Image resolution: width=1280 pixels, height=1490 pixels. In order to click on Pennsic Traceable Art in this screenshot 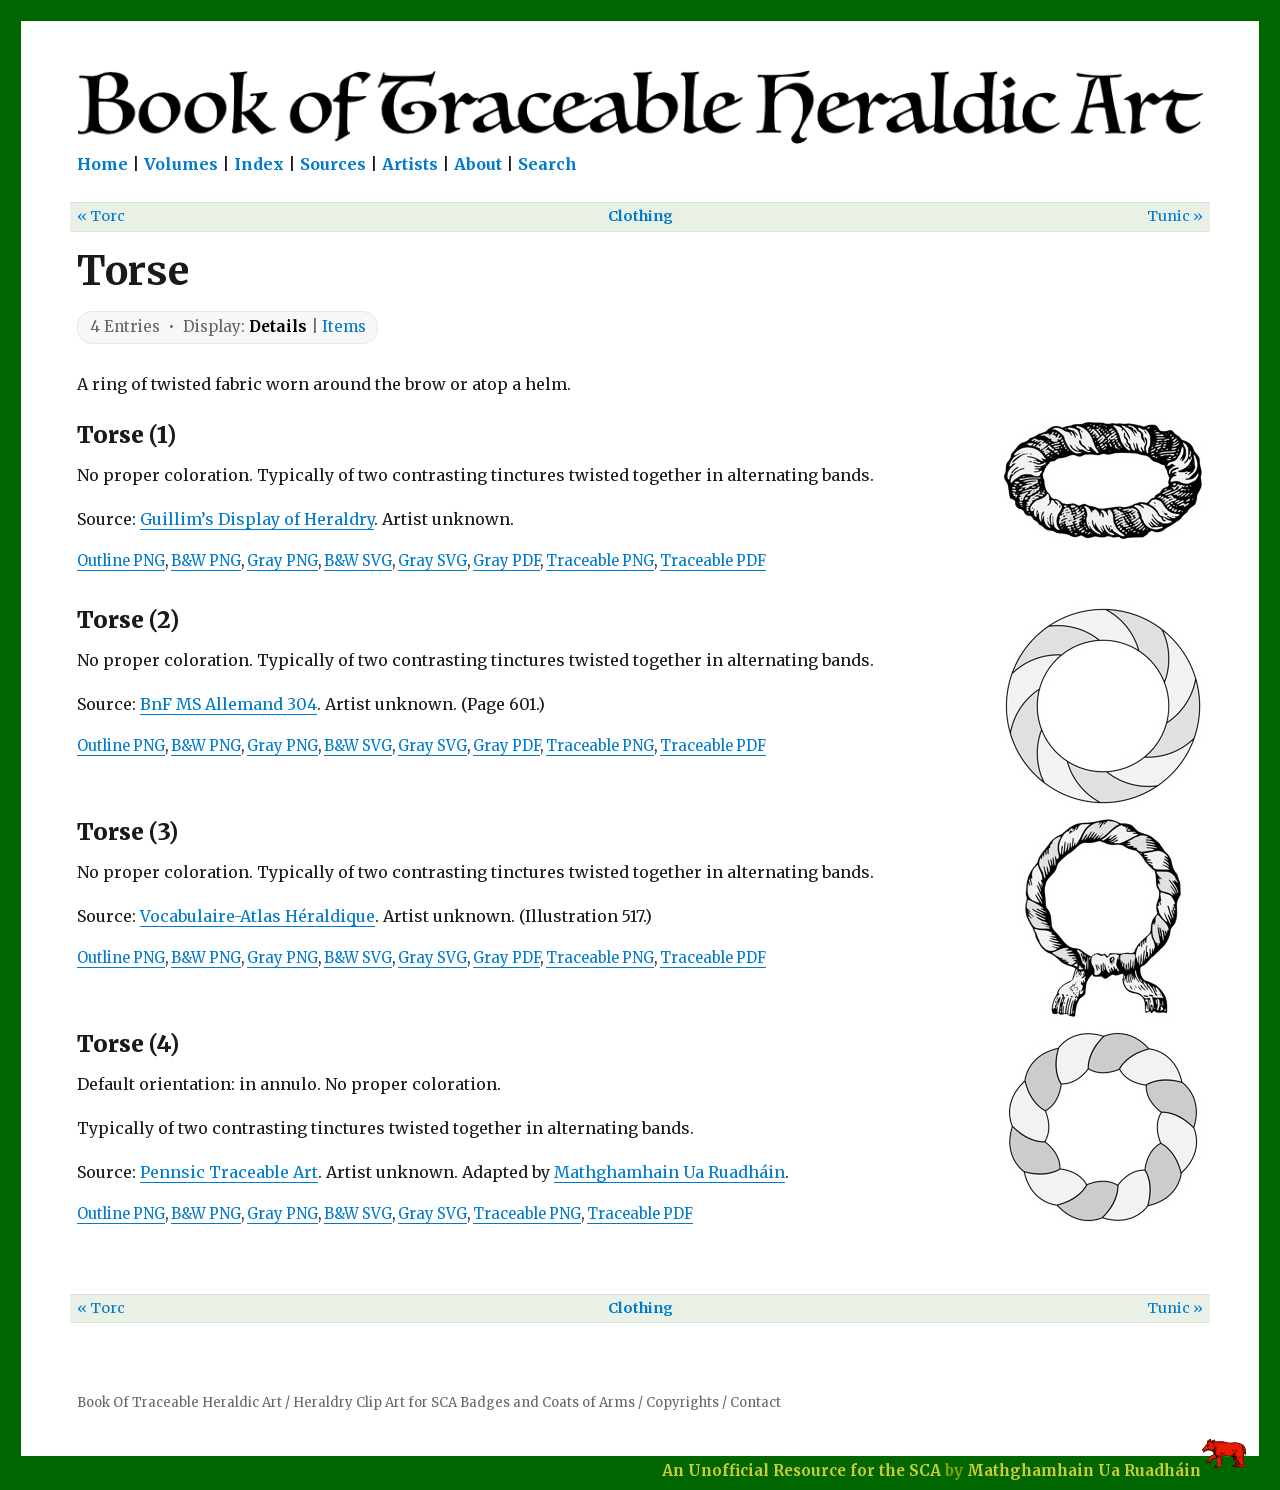, I will do `click(229, 1172)`.